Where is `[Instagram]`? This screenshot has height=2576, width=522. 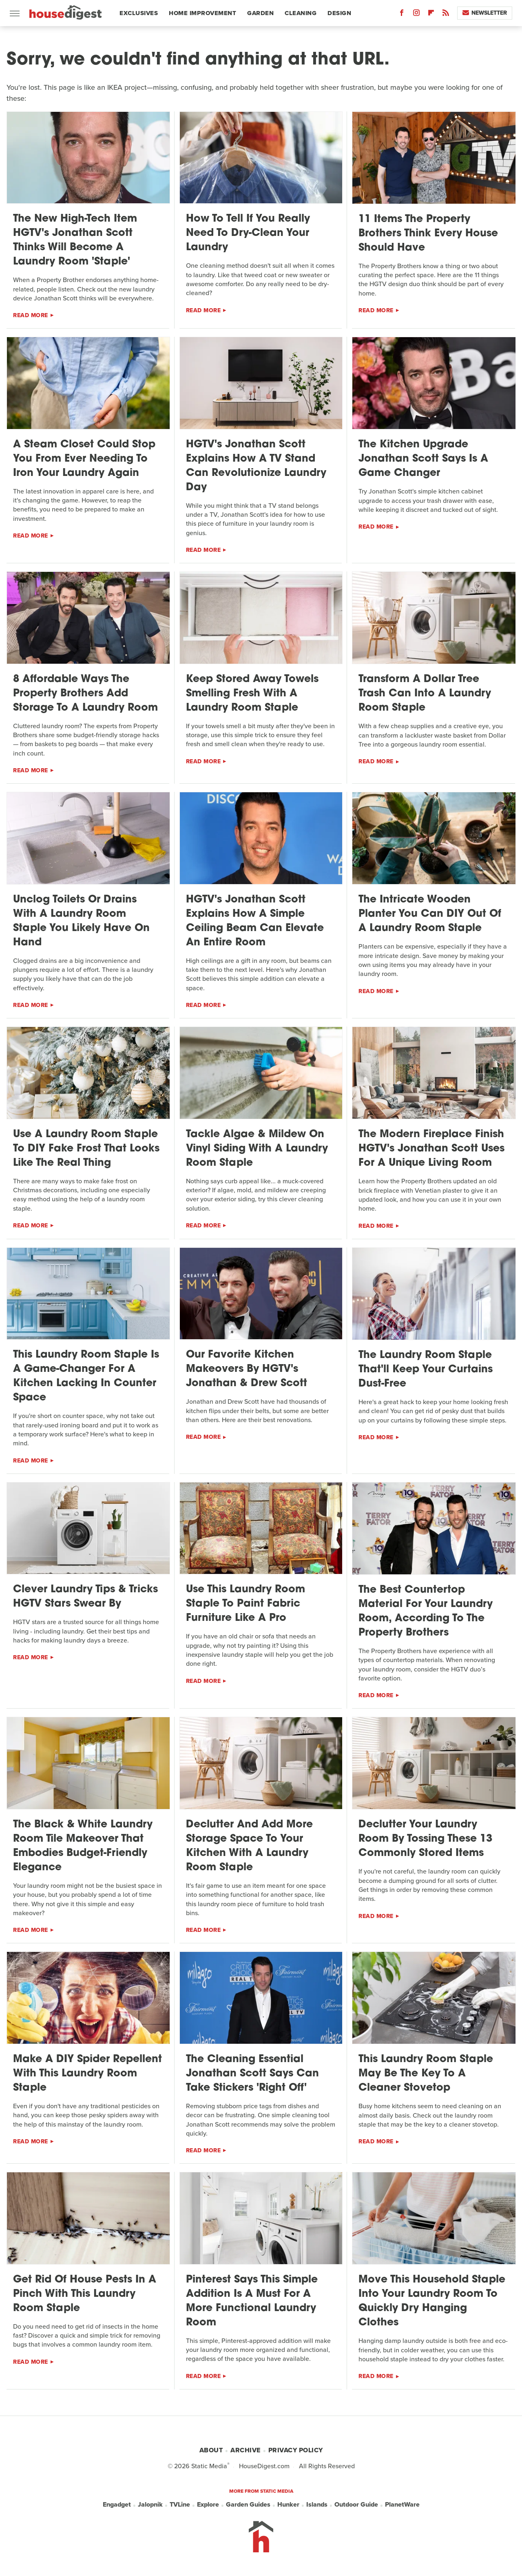
[Instagram] is located at coordinates (416, 14).